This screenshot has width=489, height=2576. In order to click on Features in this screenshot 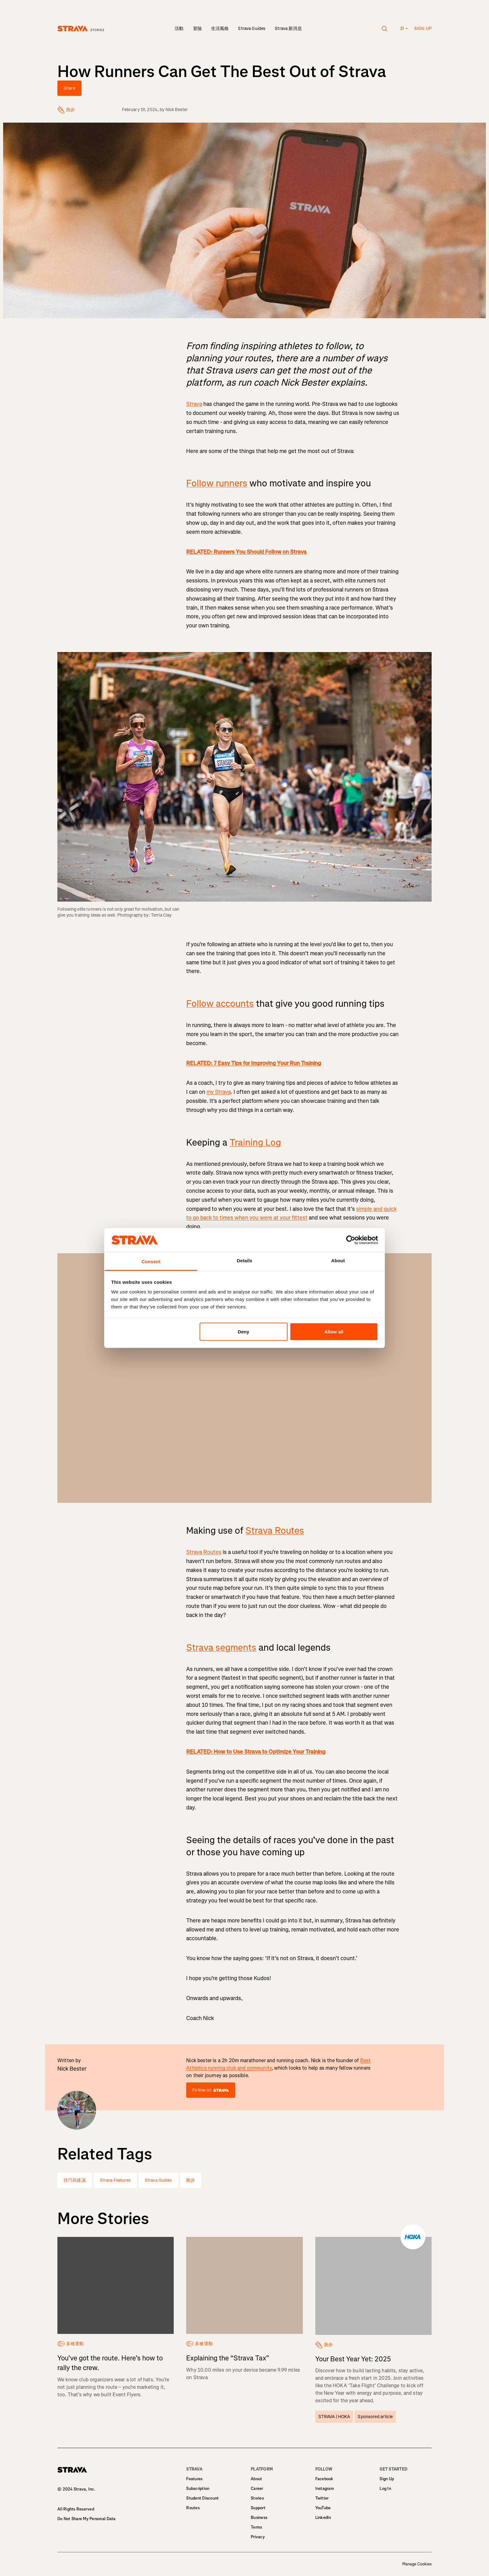, I will do `click(194, 2478)`.